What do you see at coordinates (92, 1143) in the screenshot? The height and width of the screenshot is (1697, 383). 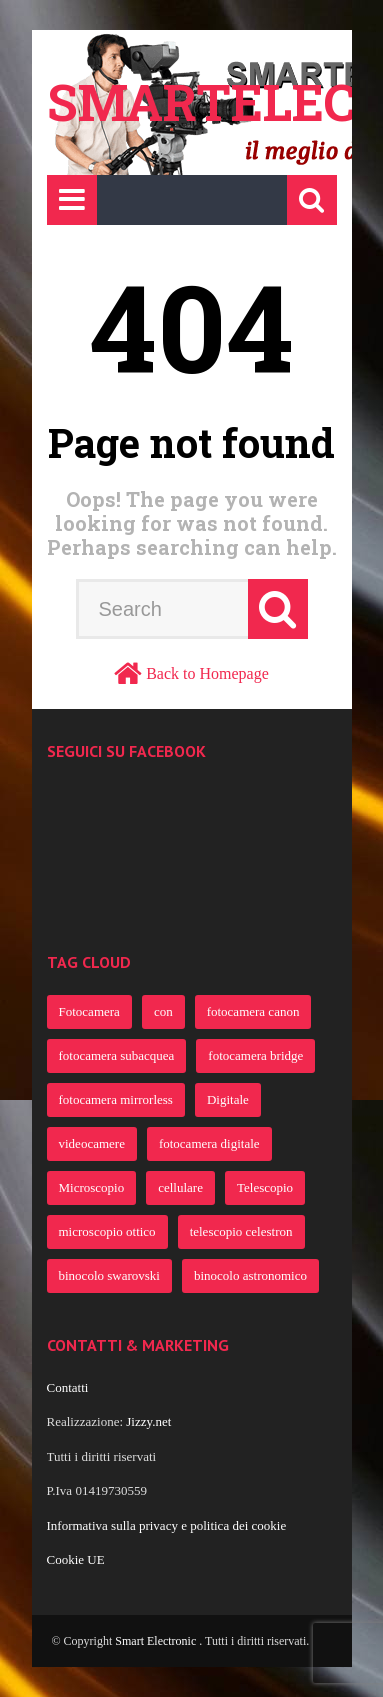 I see `videocamere [videocamere (458 elementi)]` at bounding box center [92, 1143].